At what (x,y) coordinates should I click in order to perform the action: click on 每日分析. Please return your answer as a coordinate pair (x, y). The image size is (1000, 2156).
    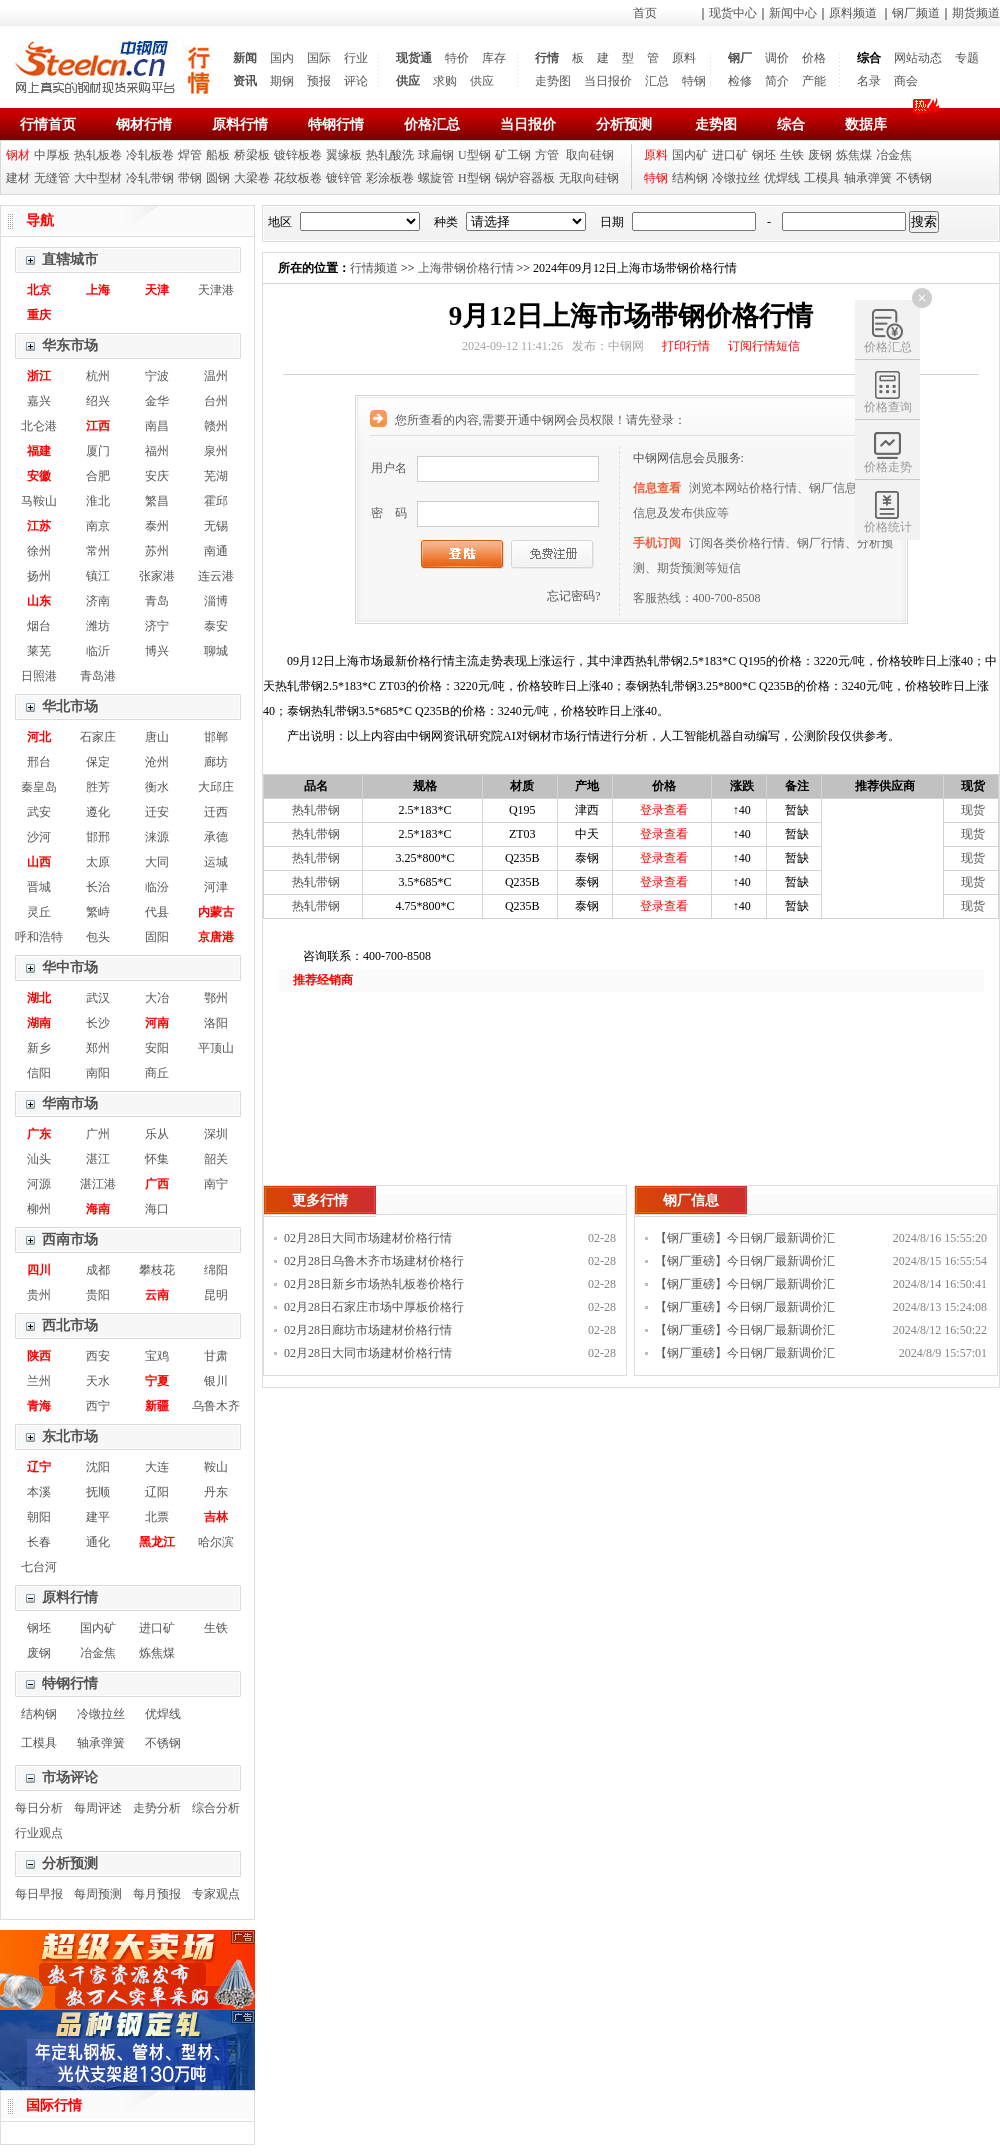
    Looking at the image, I should click on (39, 1808).